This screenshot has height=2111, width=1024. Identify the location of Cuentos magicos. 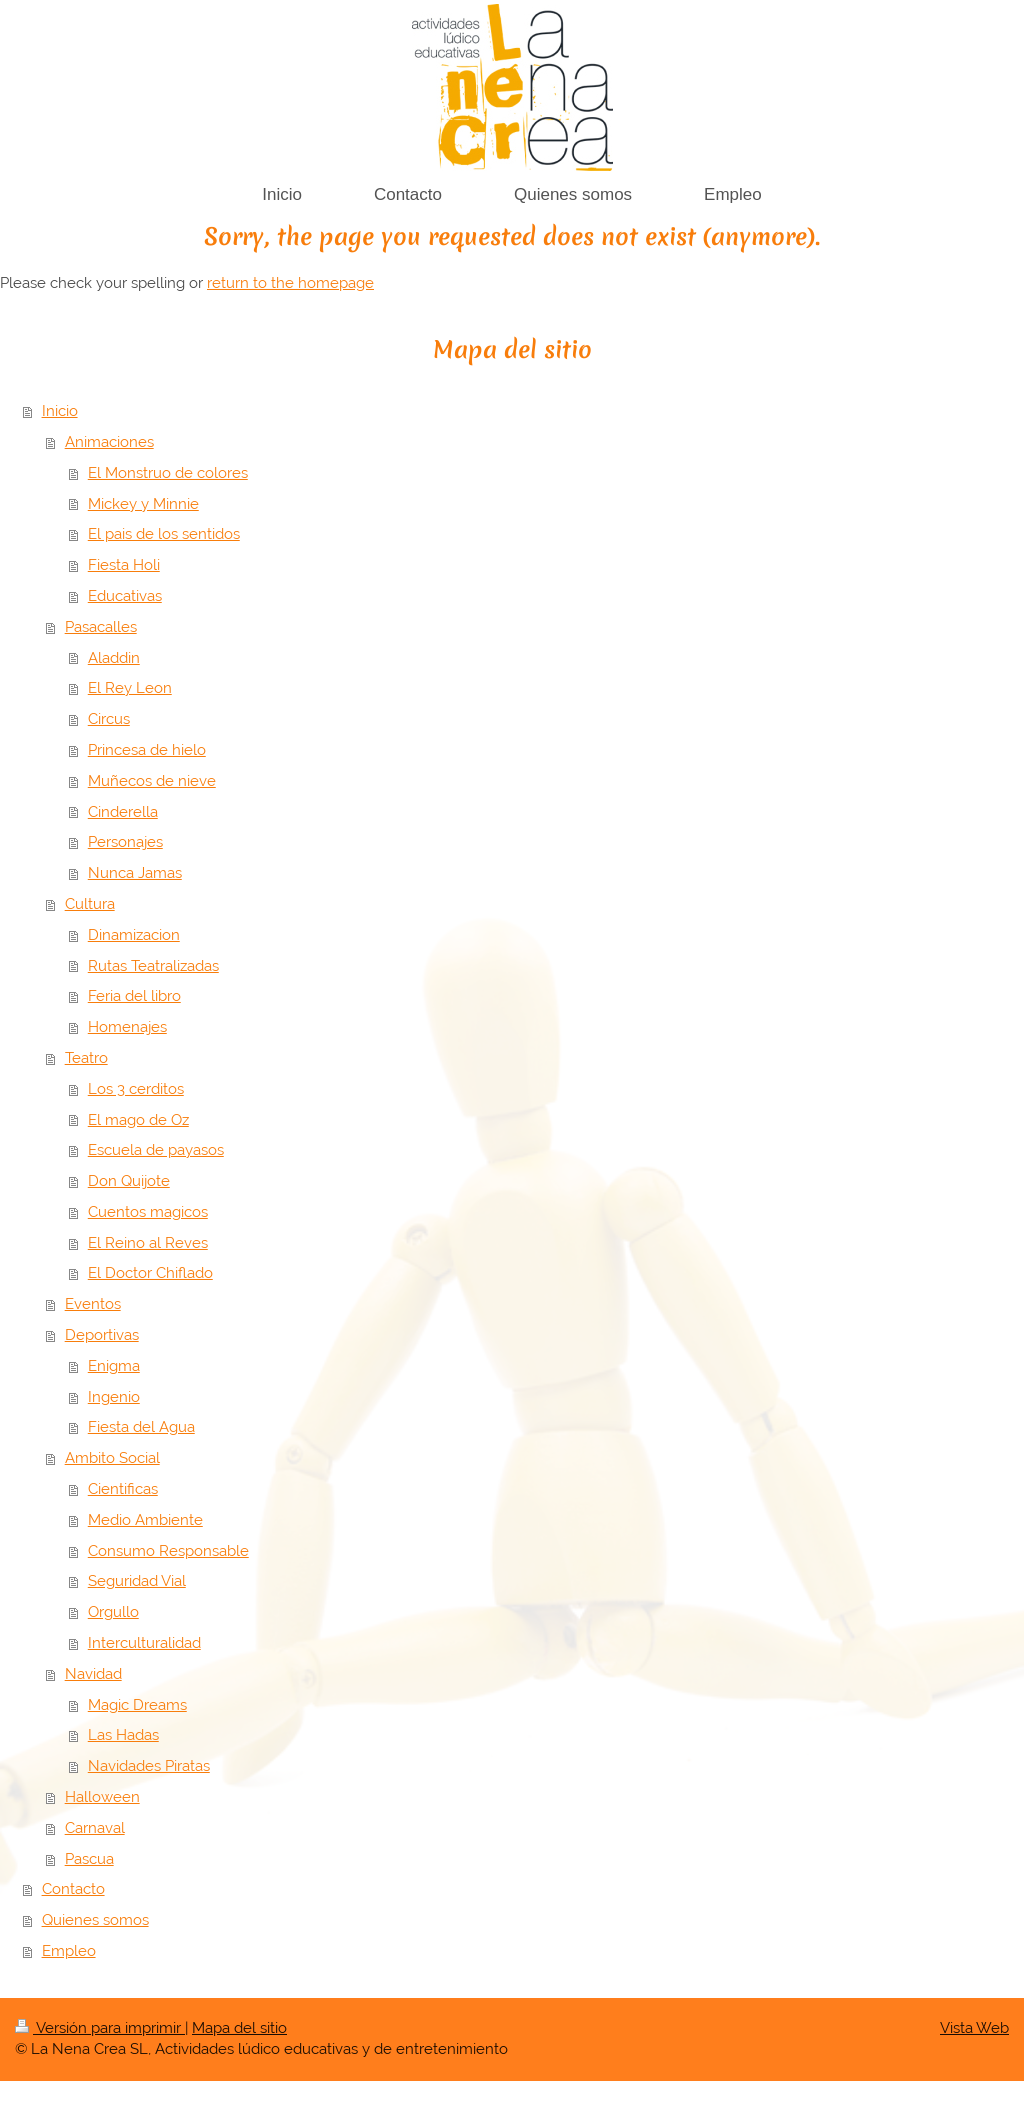
(148, 1212).